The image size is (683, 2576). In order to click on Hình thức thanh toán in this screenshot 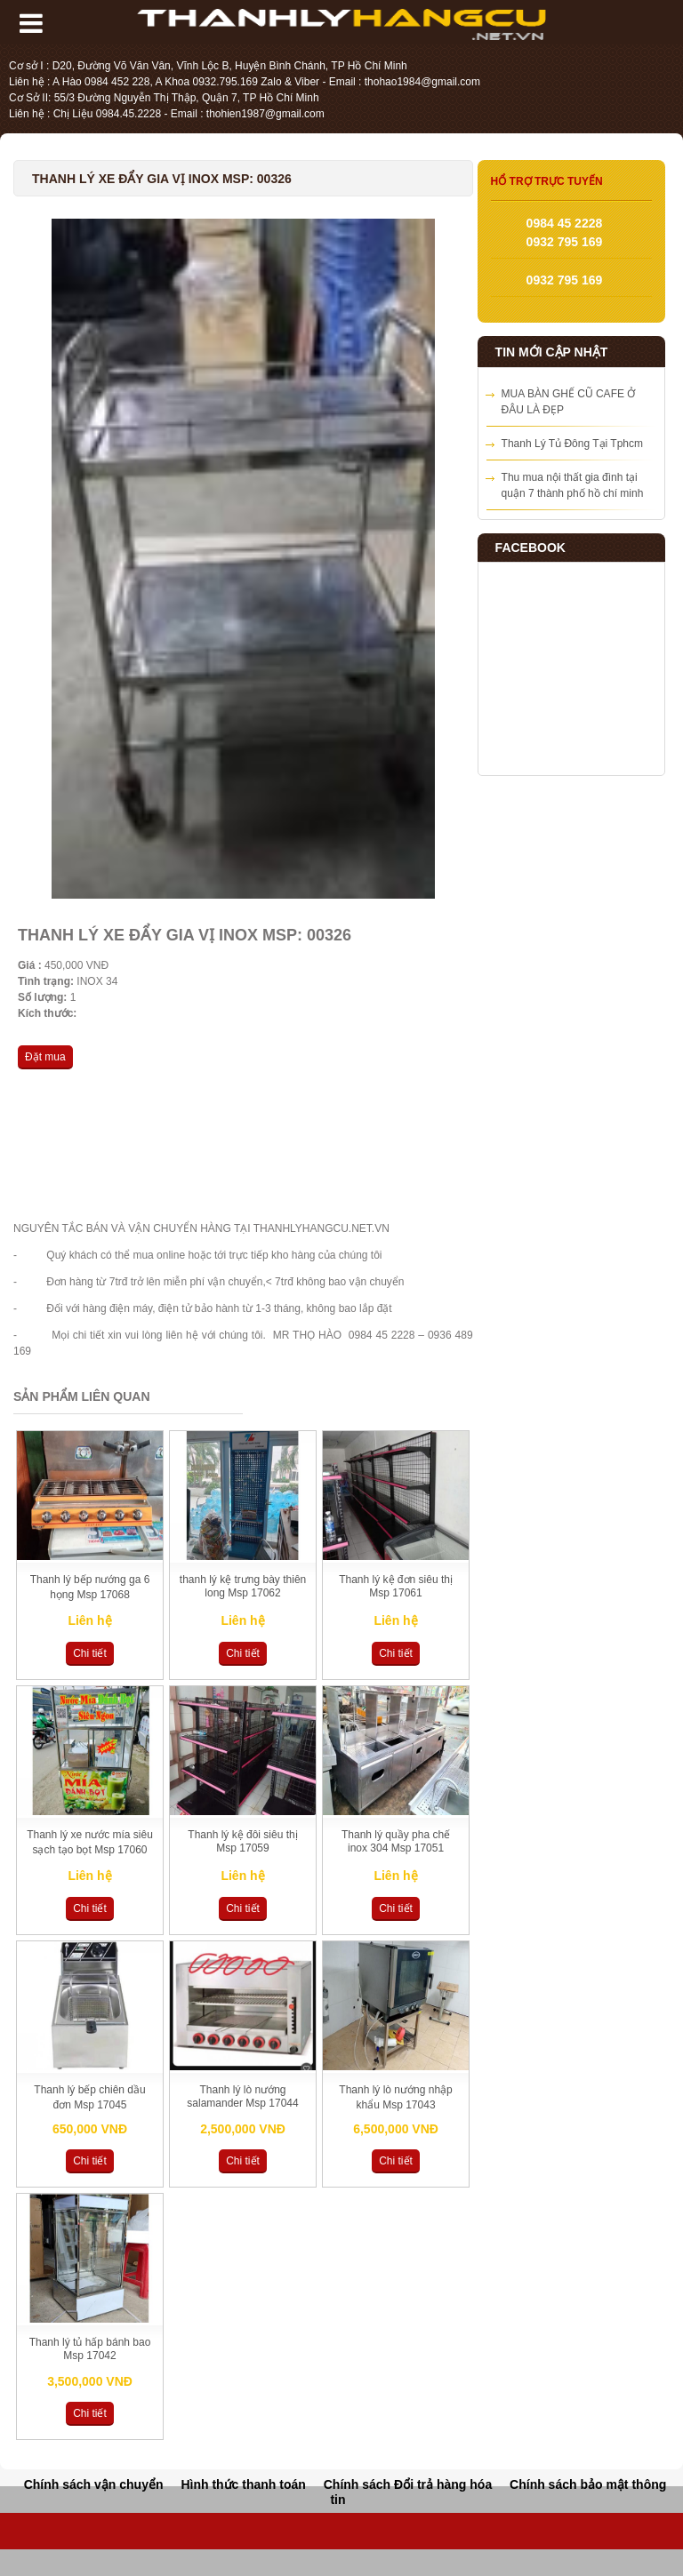, I will do `click(243, 2484)`.